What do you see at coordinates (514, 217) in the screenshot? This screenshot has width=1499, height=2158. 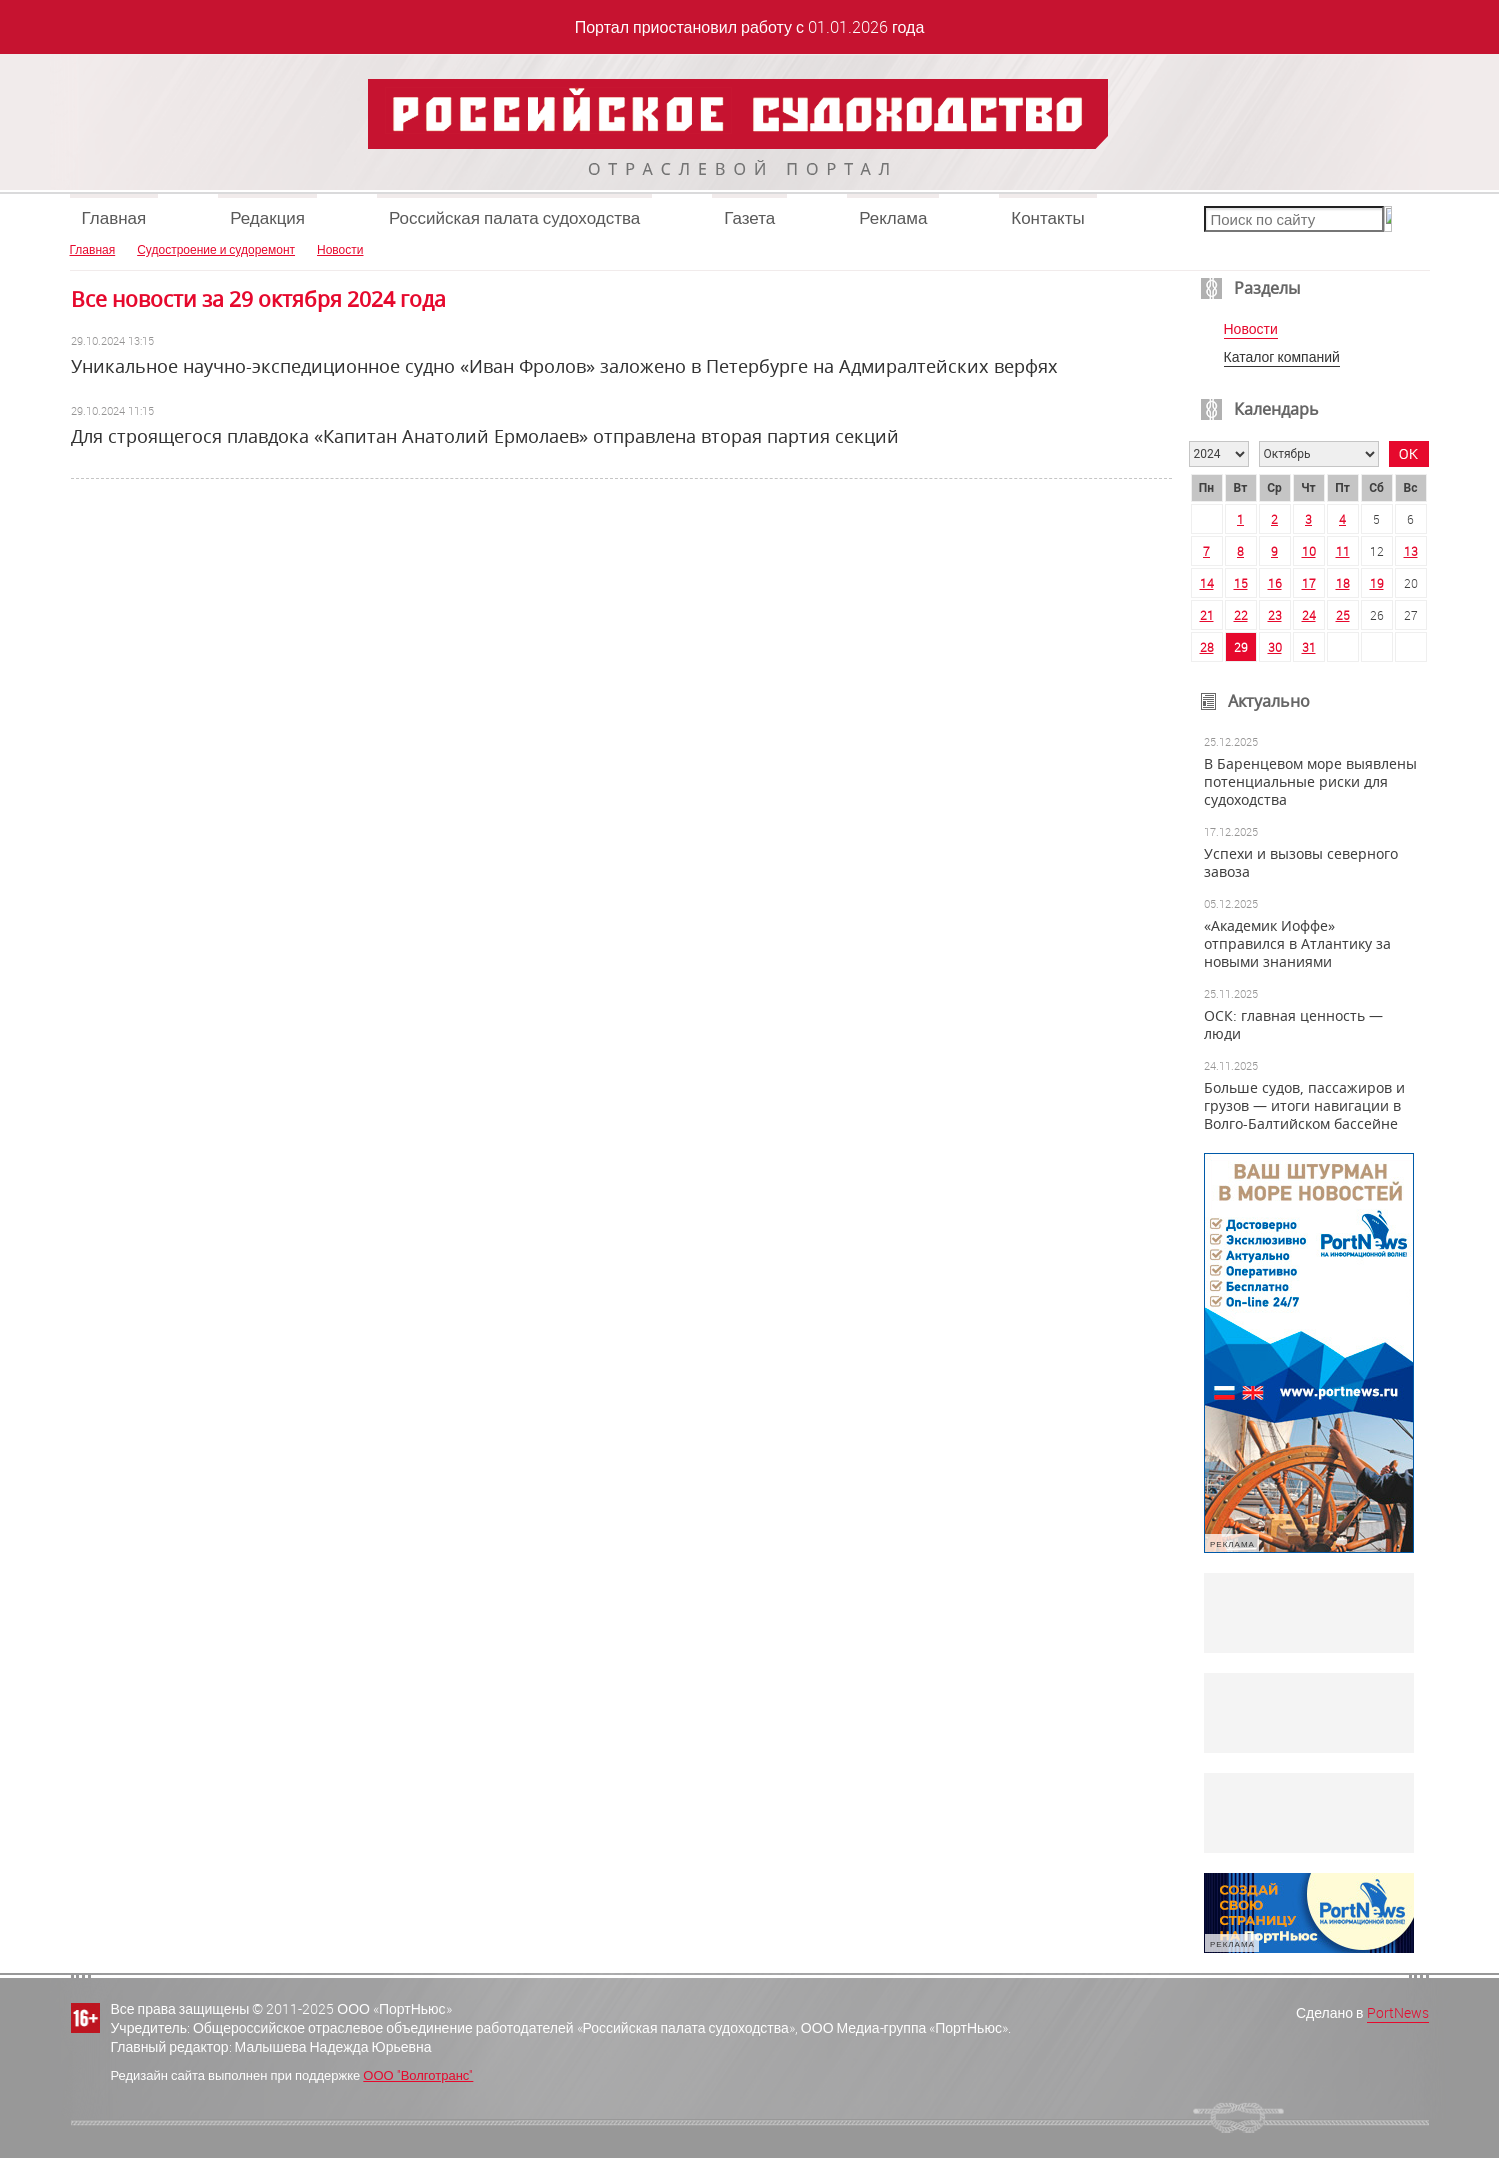 I see `Российская палата судоходства` at bounding box center [514, 217].